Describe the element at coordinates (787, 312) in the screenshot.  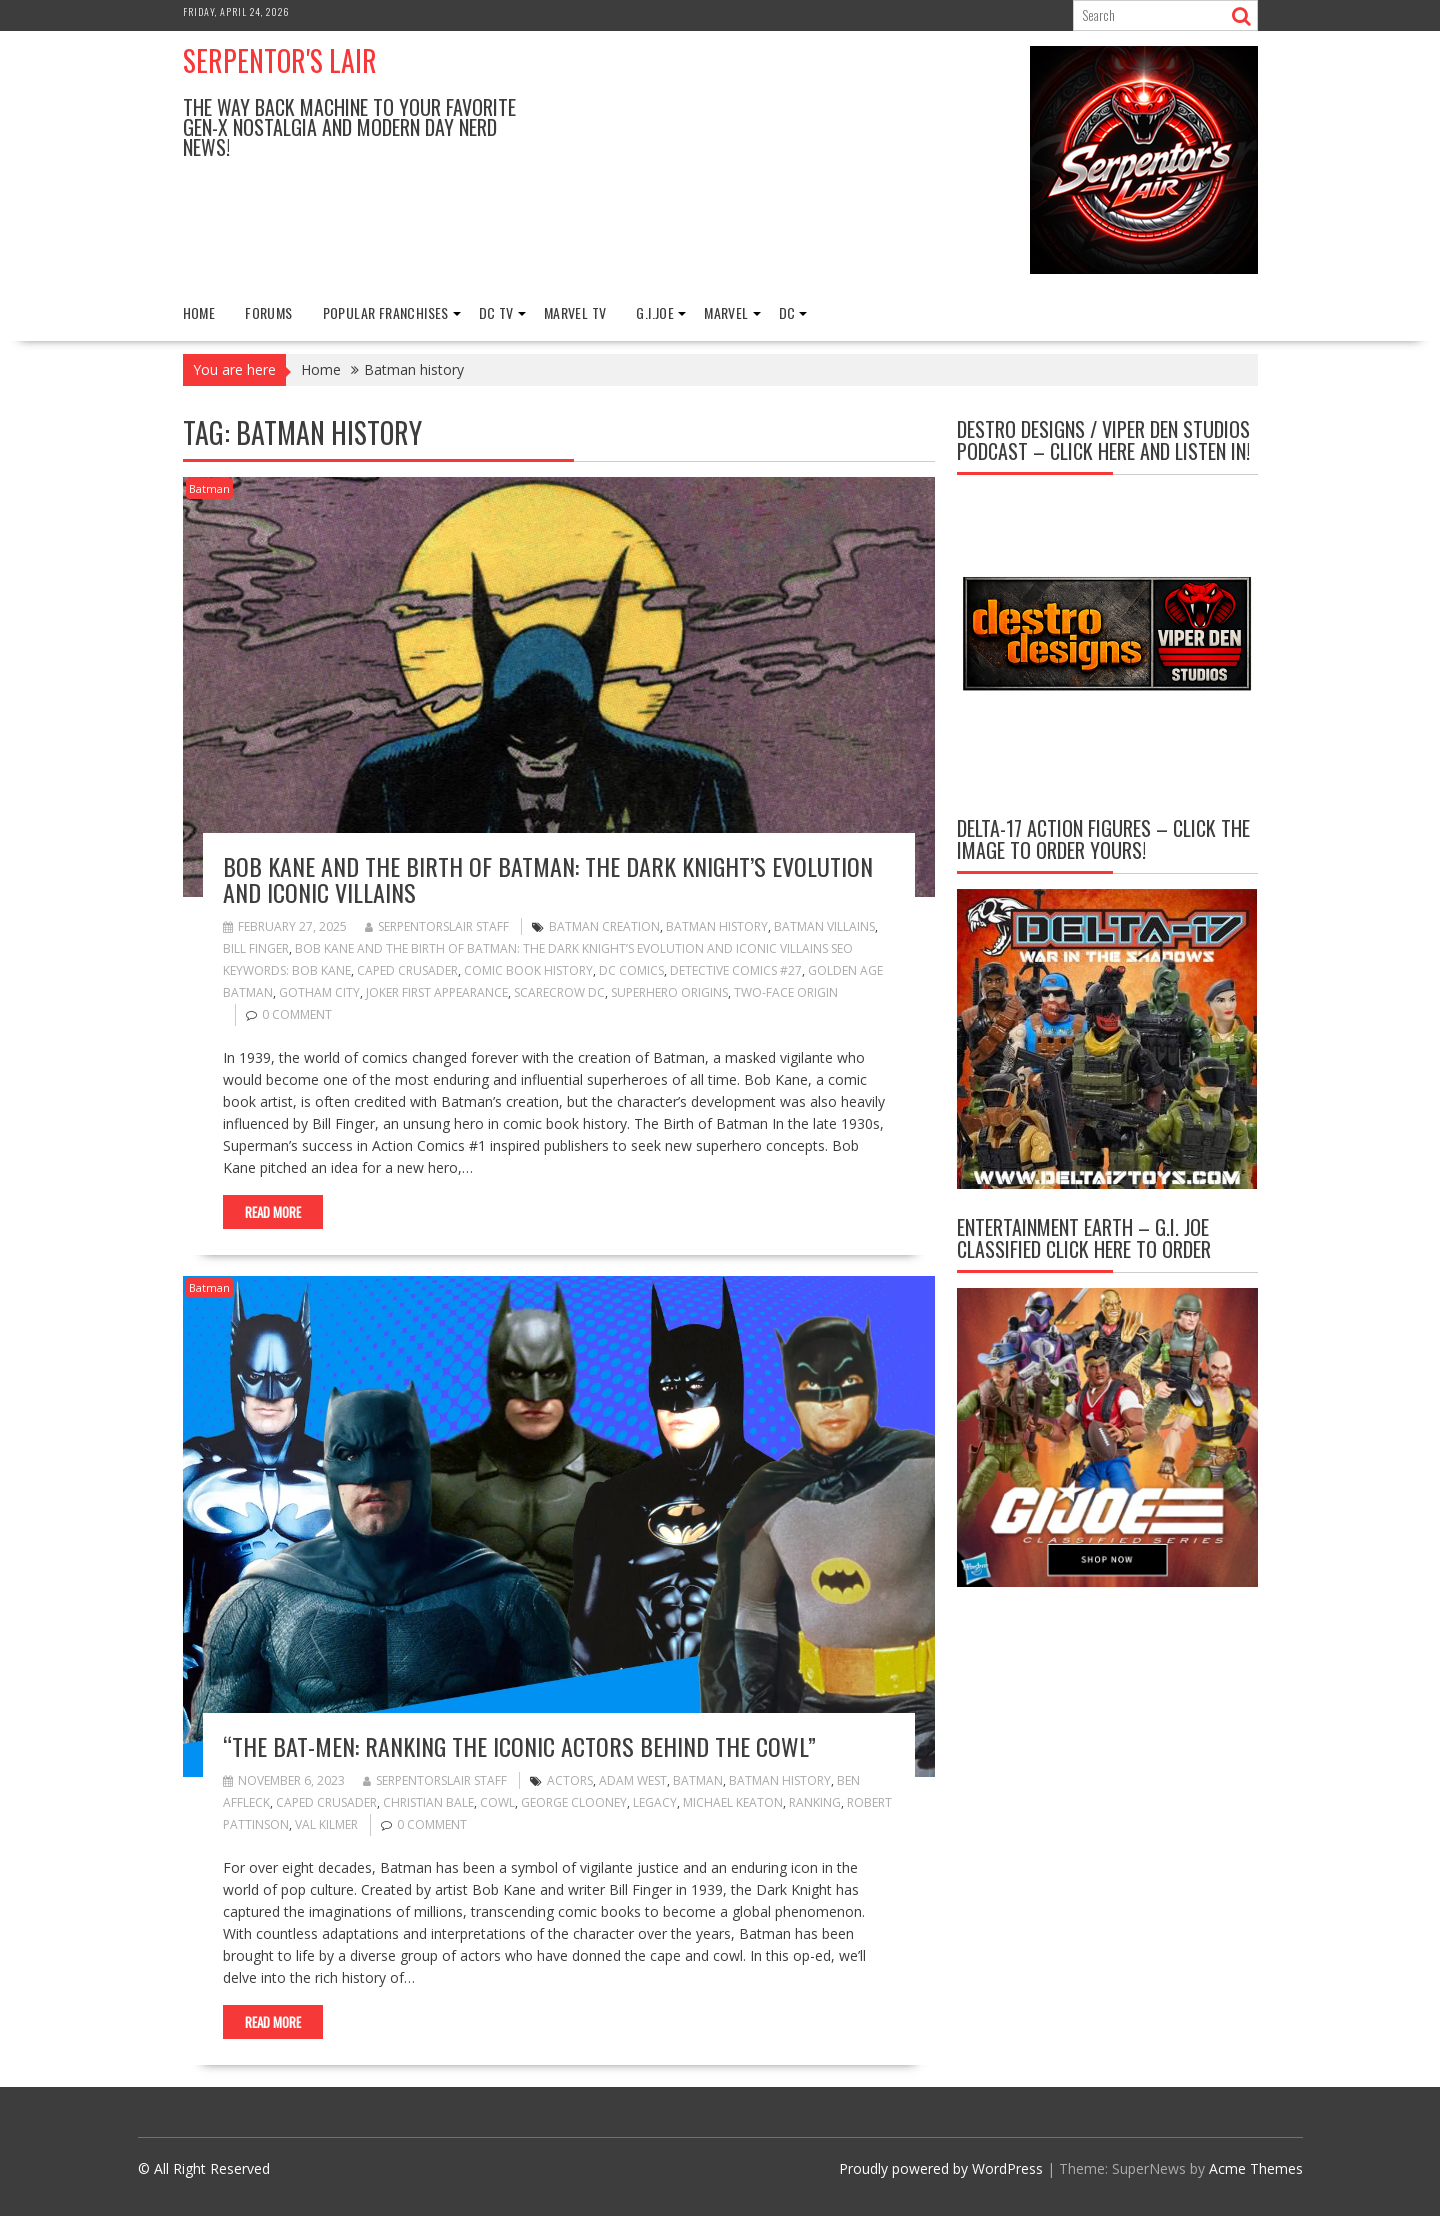
I see `DC` at that location.